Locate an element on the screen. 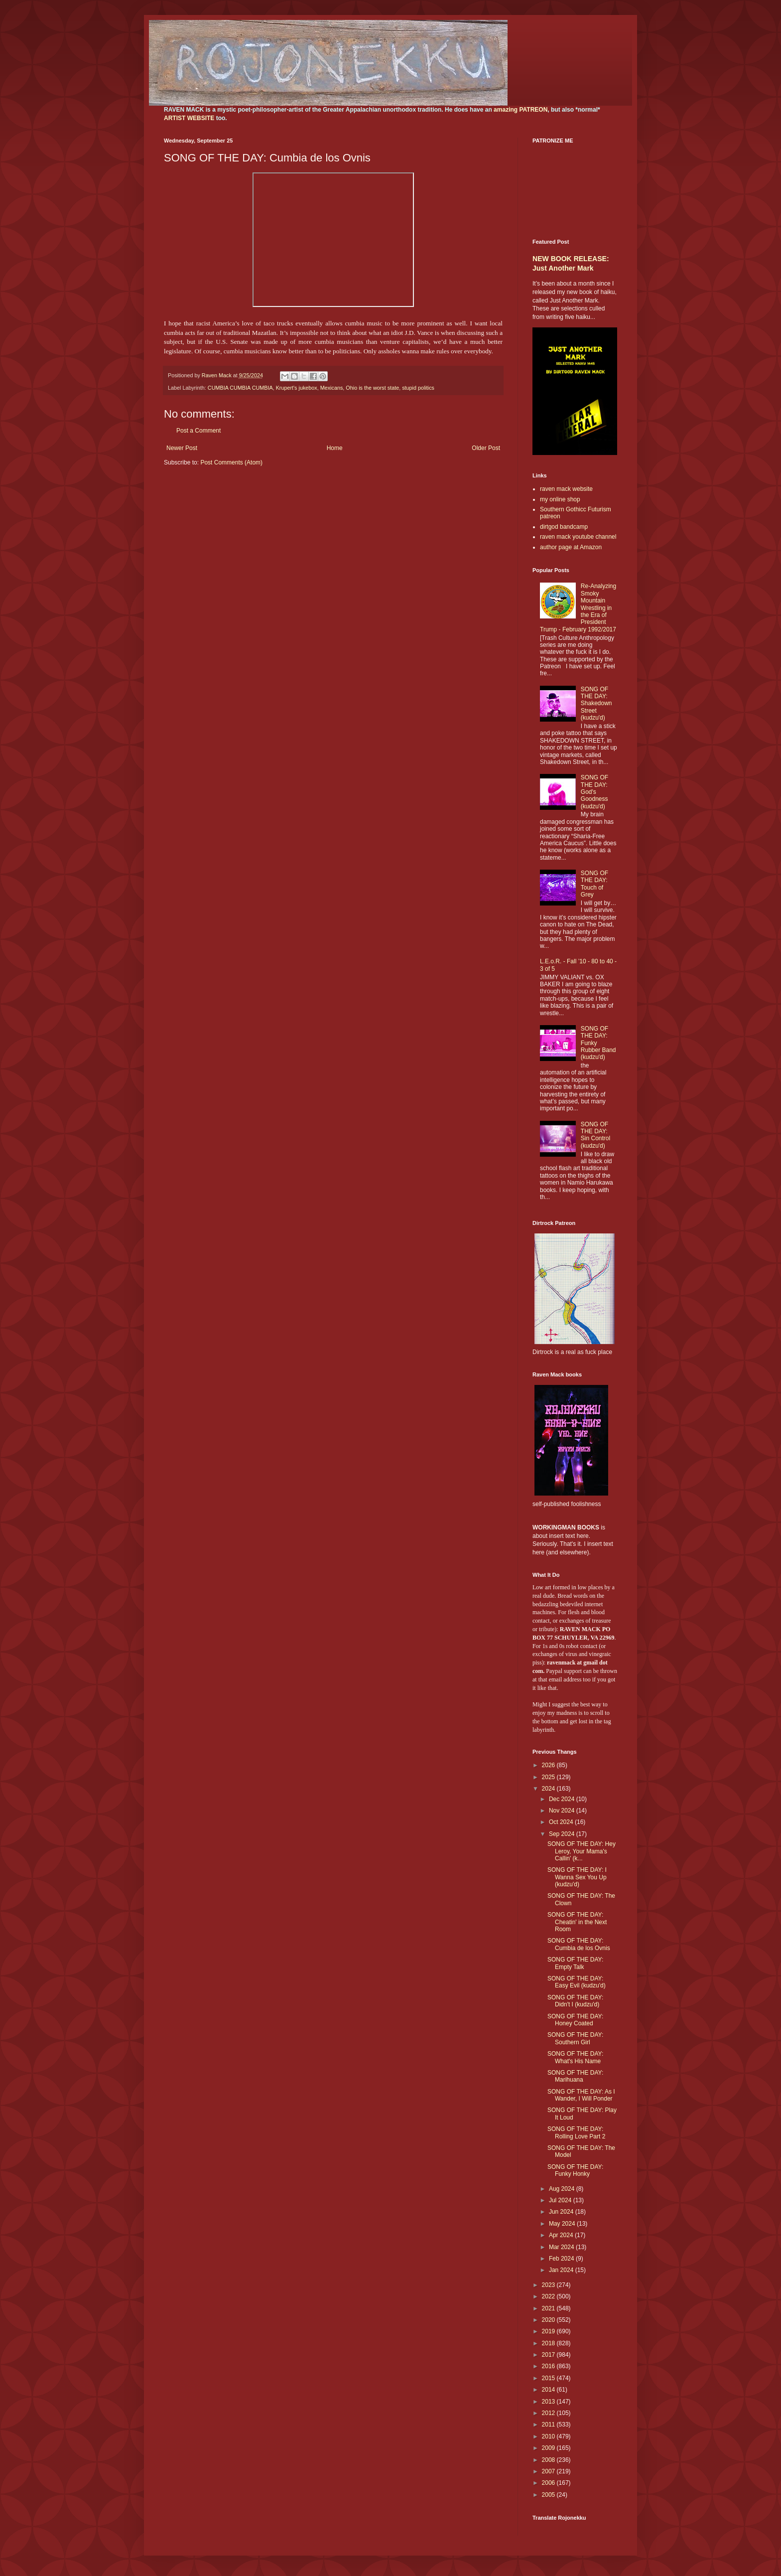 The image size is (781, 2576). Post Comments (Atom) is located at coordinates (231, 462).